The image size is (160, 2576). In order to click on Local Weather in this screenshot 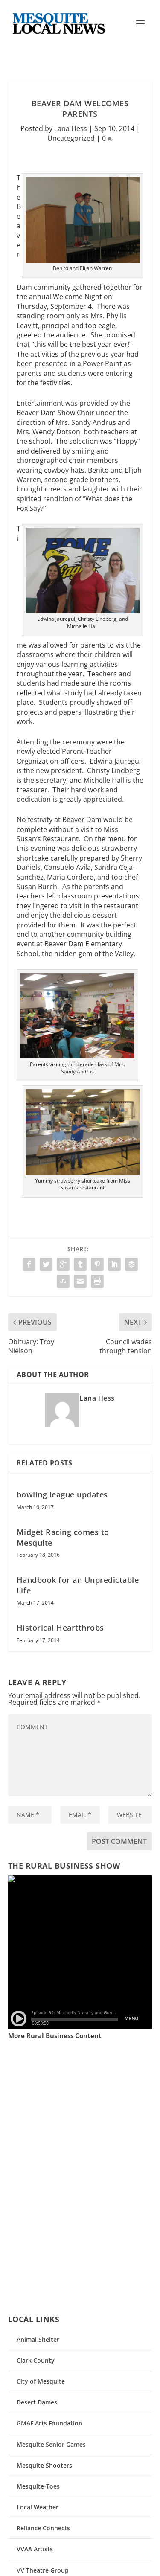, I will do `click(37, 2507)`.